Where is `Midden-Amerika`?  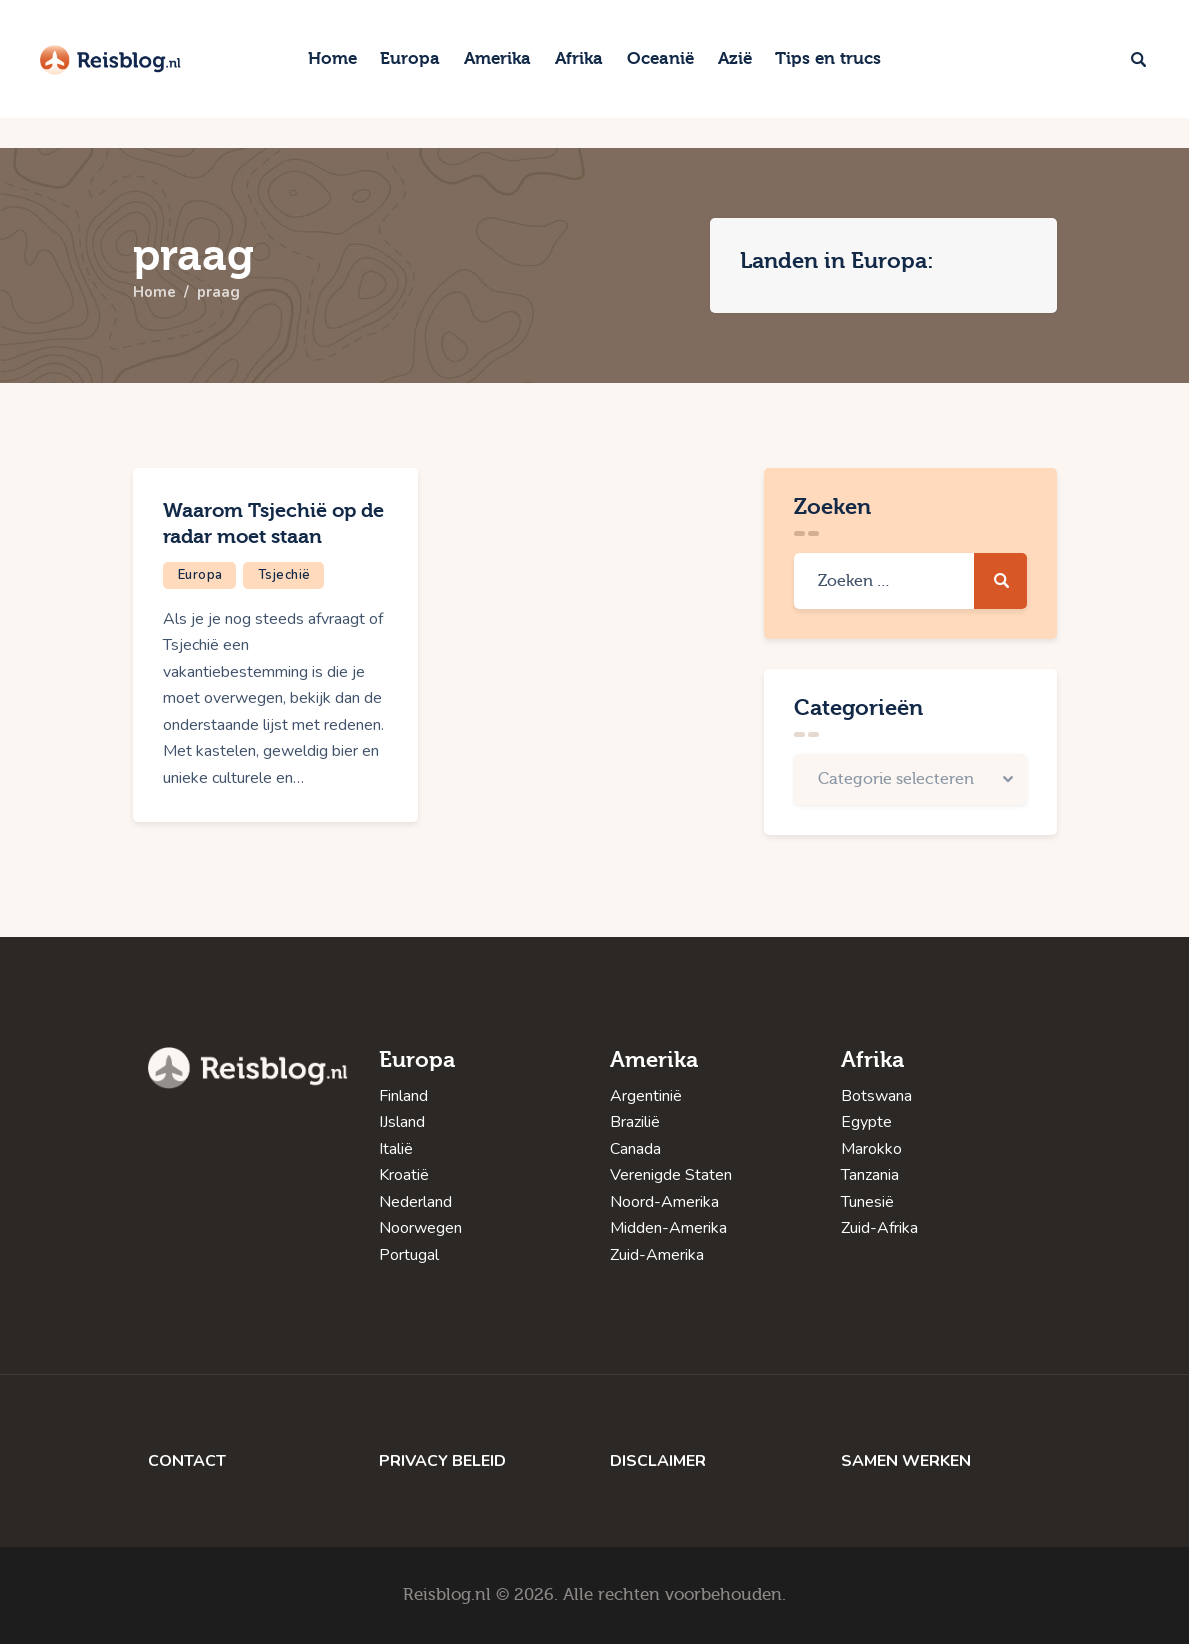
Midden-Amerika is located at coordinates (668, 1228).